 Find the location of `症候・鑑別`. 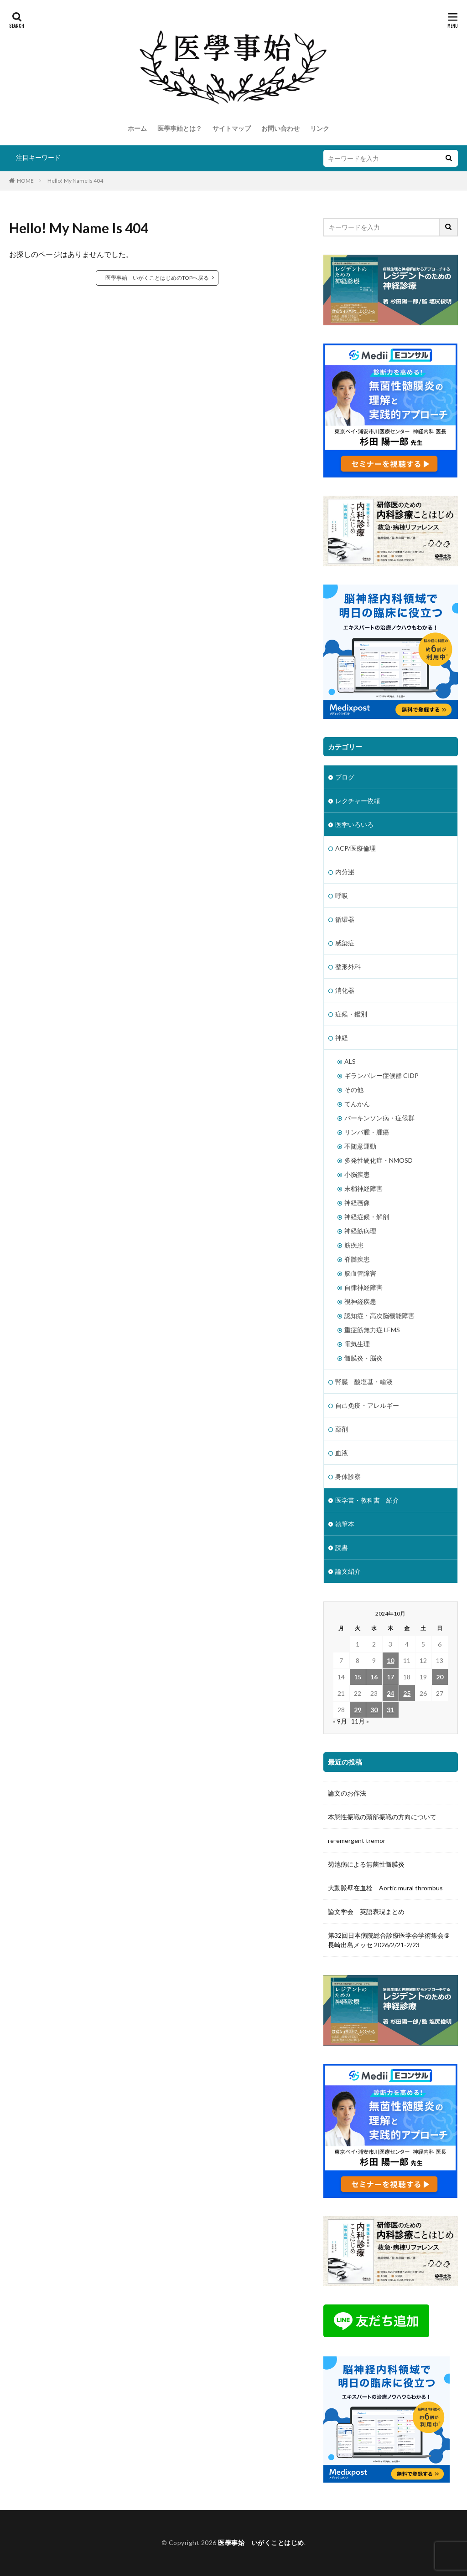

症候・鑑別 is located at coordinates (351, 1014).